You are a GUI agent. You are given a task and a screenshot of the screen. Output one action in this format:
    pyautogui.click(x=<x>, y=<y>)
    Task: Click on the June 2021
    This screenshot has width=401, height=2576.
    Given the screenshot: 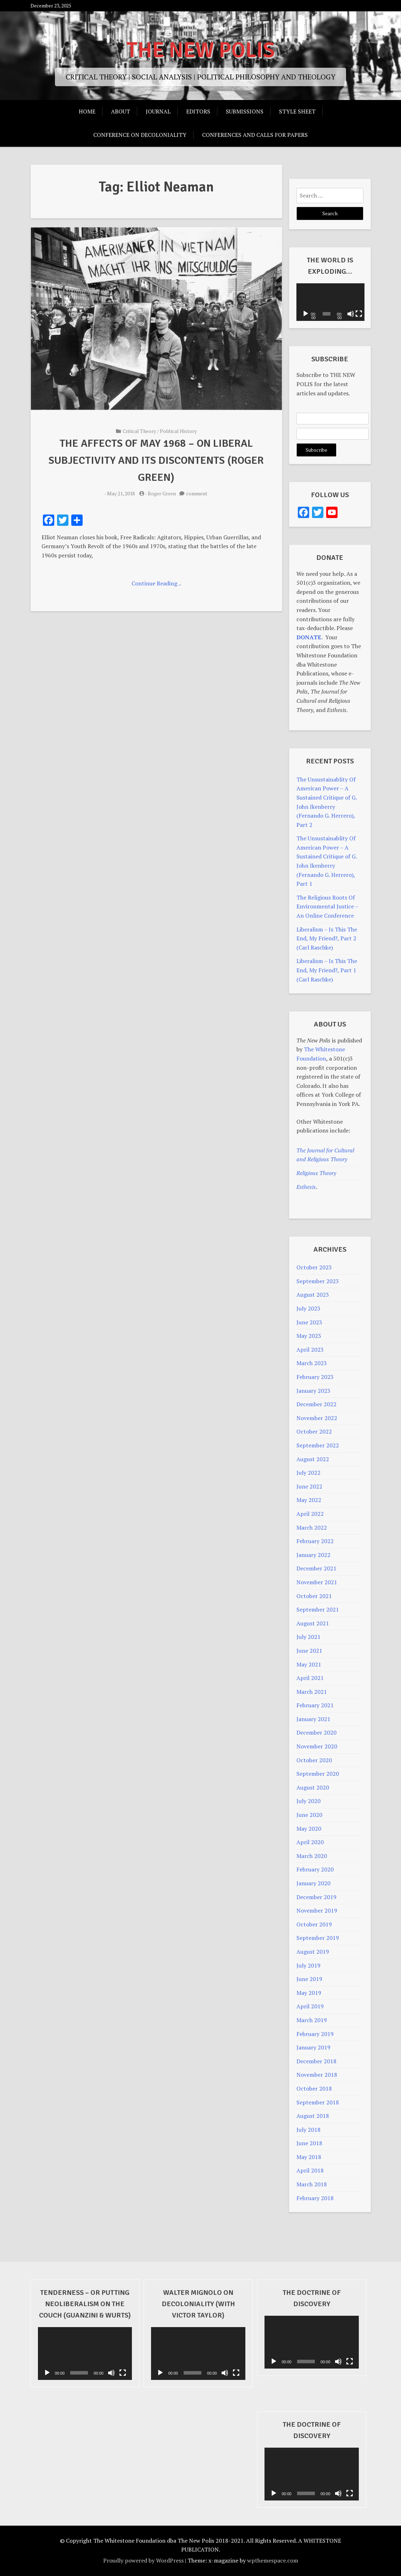 What is the action you would take?
    pyautogui.click(x=309, y=1650)
    